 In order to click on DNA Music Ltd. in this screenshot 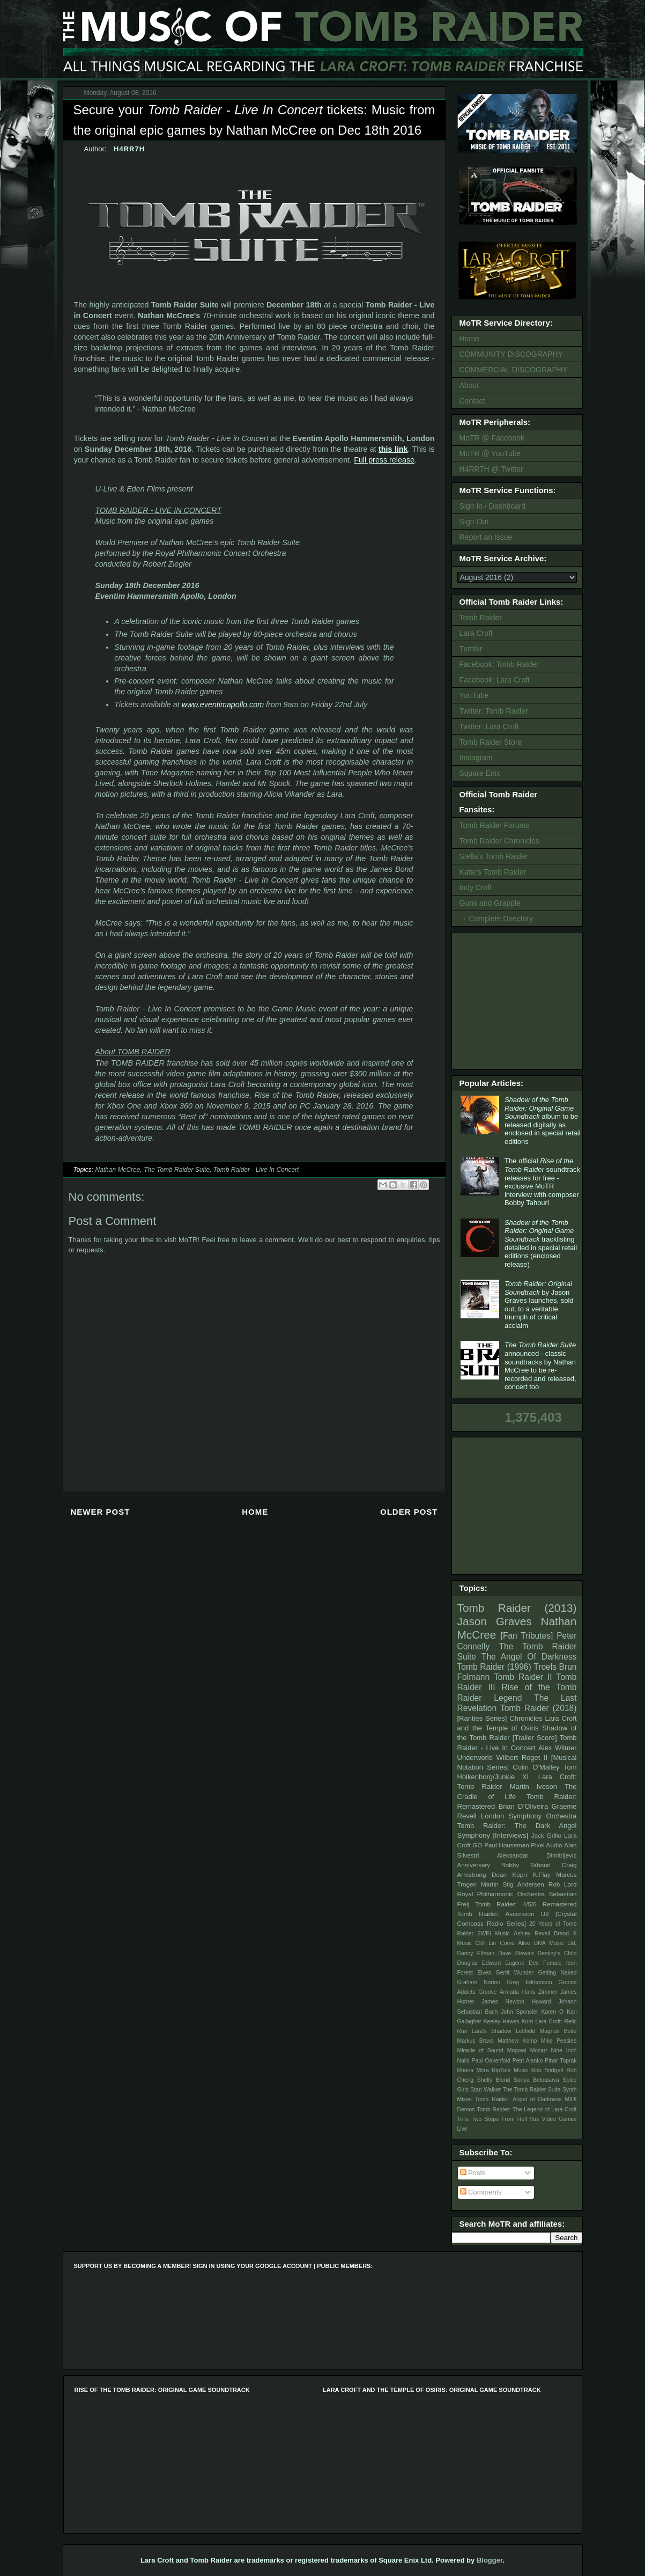, I will do `click(555, 1943)`.